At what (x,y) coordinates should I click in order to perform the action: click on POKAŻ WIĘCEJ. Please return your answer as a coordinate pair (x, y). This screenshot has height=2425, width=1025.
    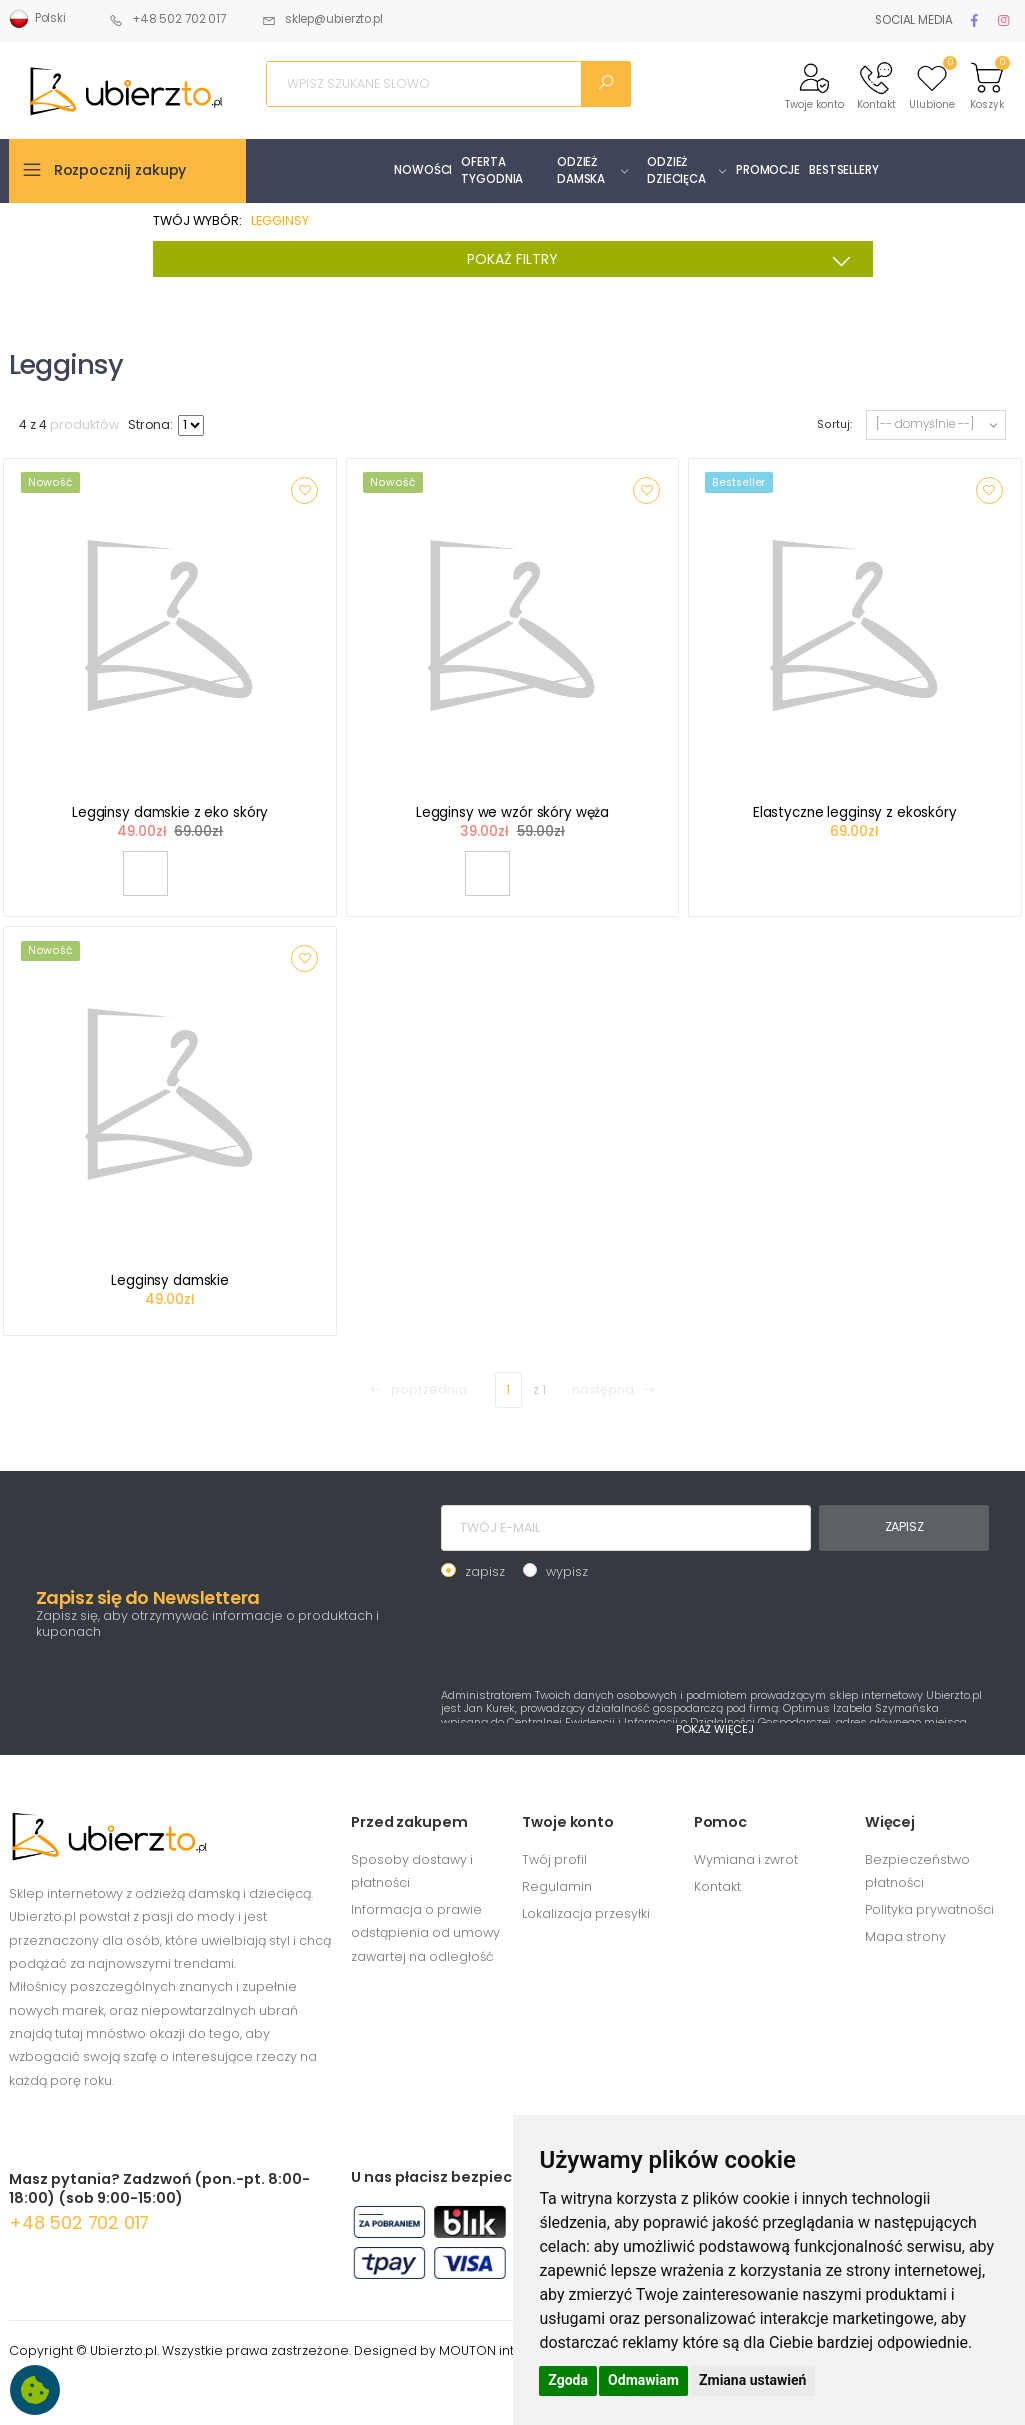
    Looking at the image, I should click on (715, 1729).